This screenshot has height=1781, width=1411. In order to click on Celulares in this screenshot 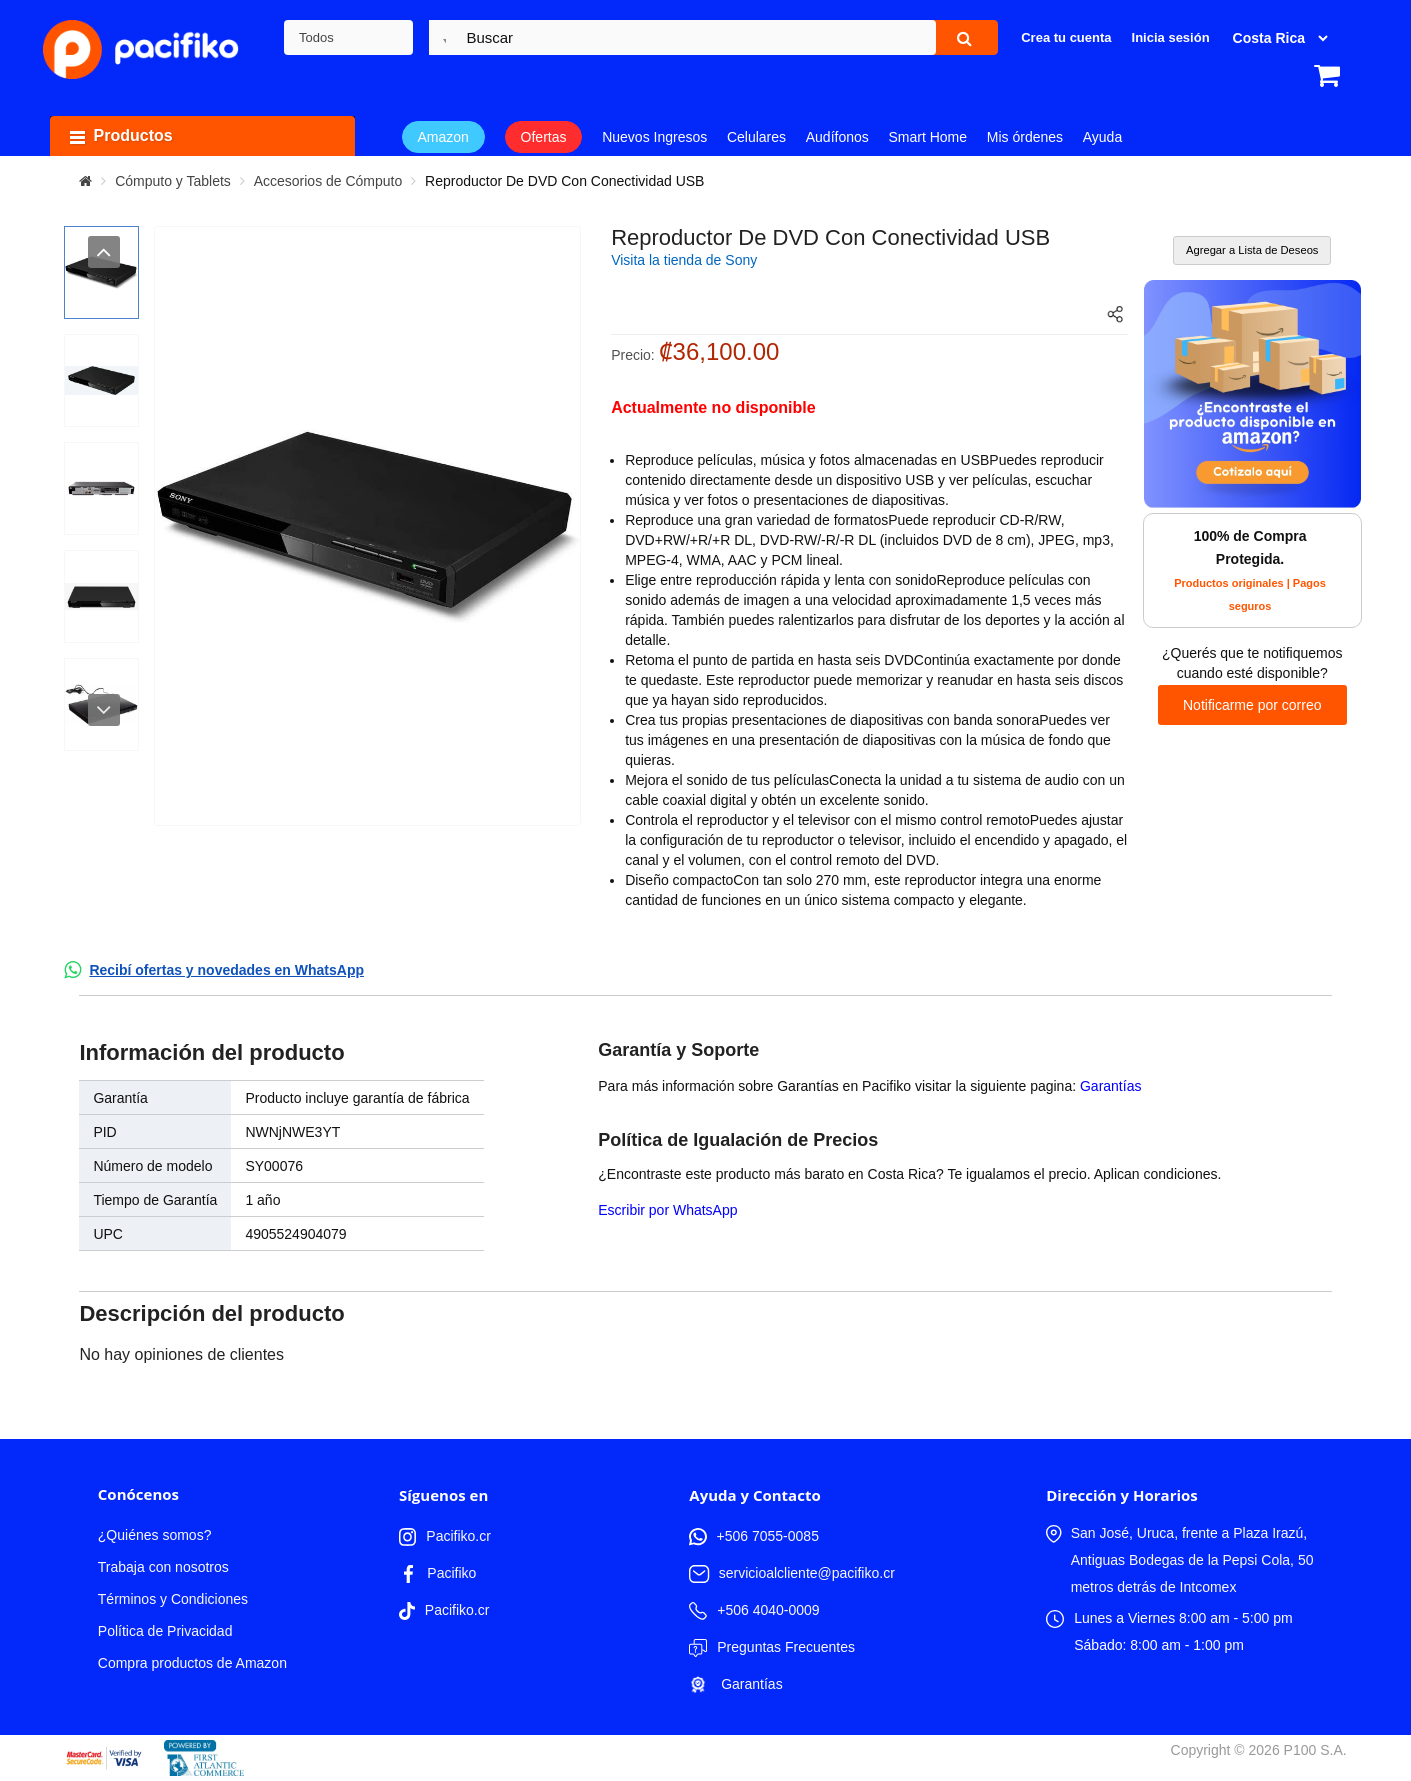, I will do `click(756, 137)`.